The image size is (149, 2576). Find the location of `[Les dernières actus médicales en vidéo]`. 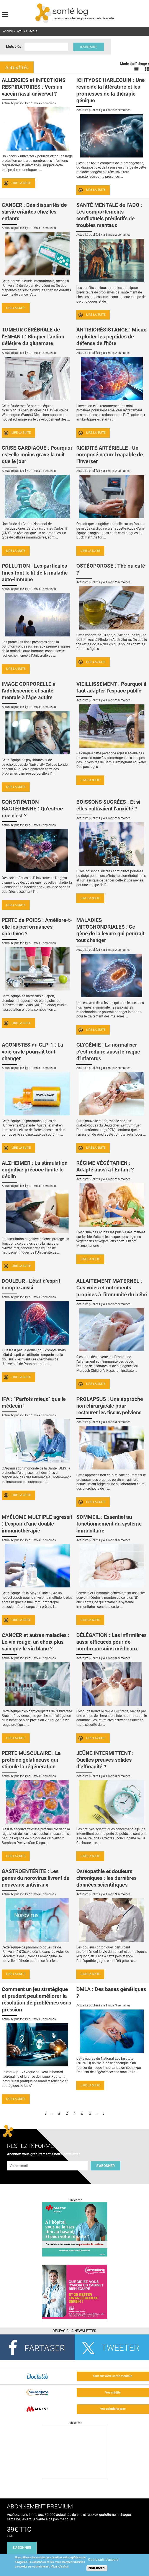

[Les dernières actus médicales en vidéo] is located at coordinates (74, 2478).